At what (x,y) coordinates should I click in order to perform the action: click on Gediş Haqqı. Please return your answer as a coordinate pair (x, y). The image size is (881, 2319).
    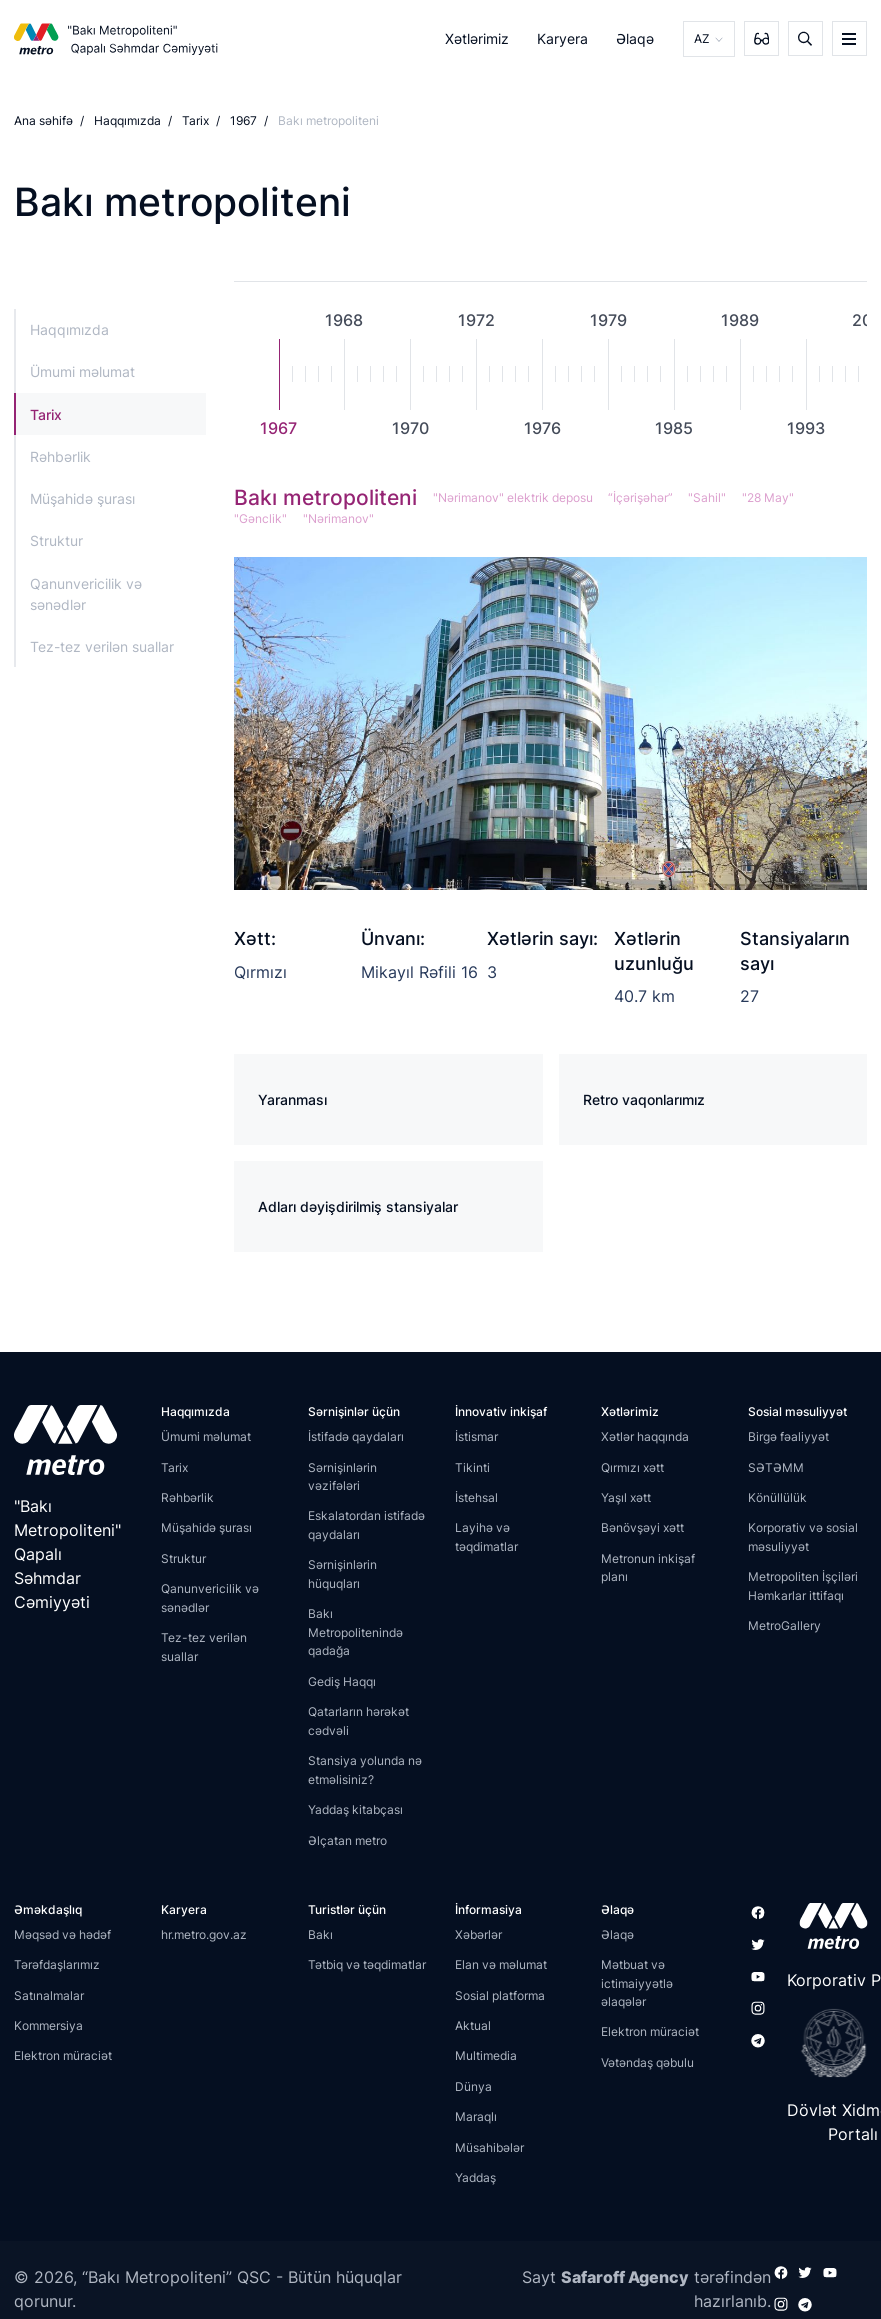
    Looking at the image, I should click on (342, 1681).